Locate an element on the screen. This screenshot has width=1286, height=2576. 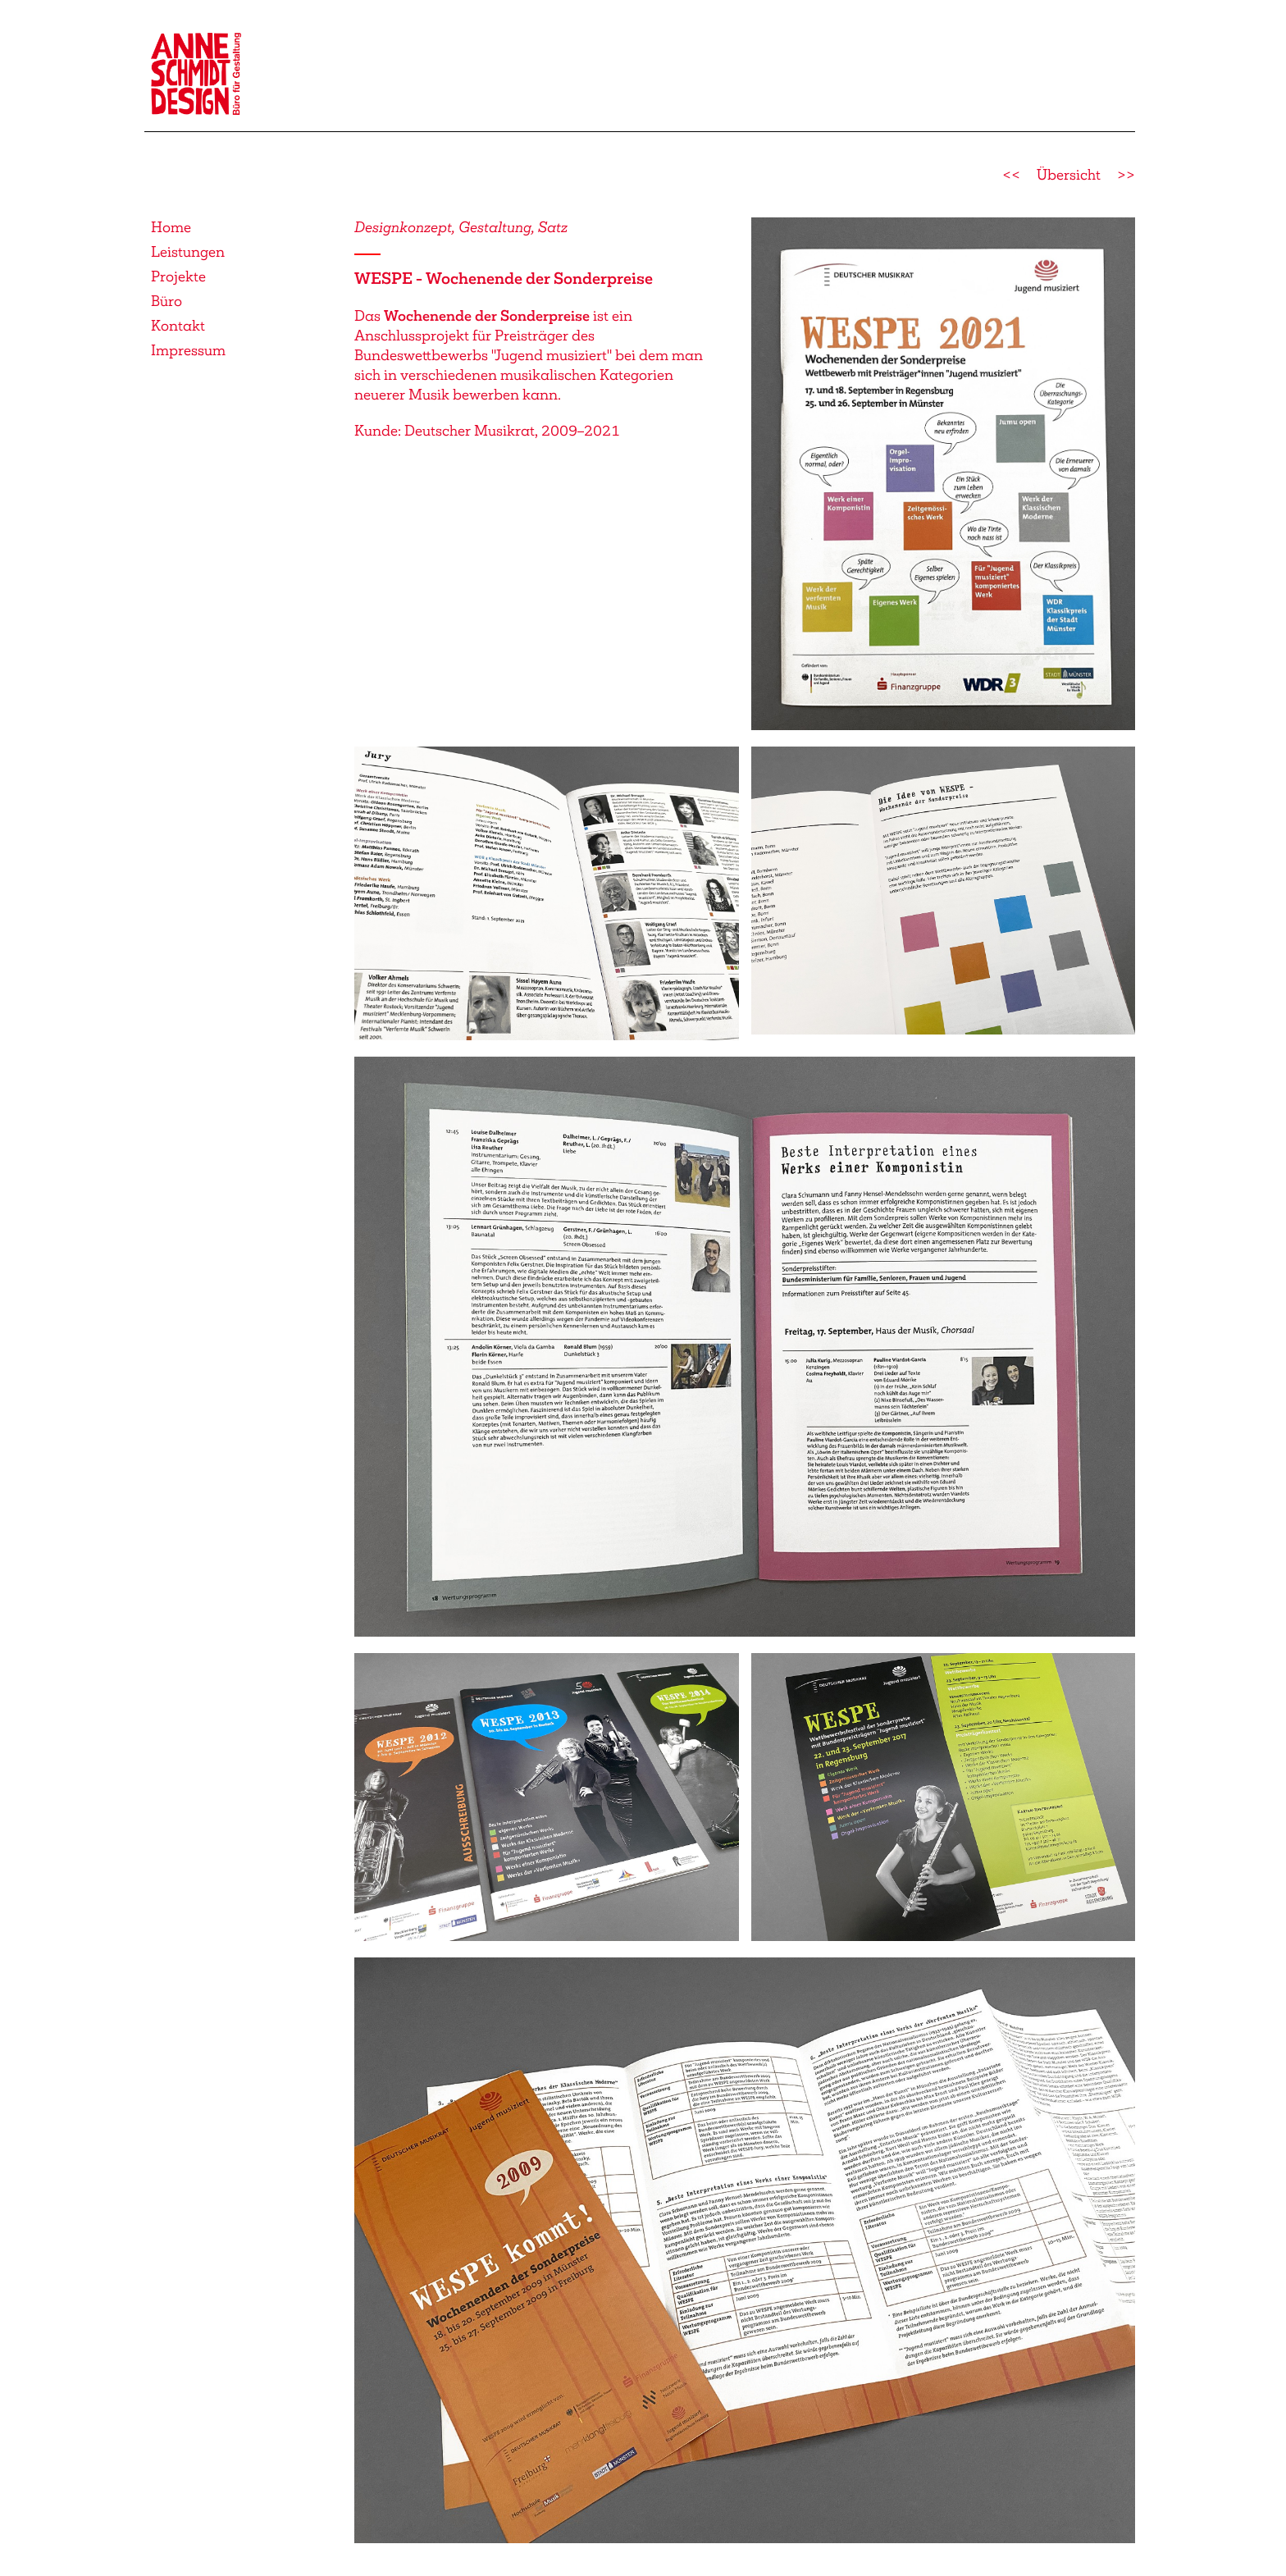
Kontakt is located at coordinates (178, 326).